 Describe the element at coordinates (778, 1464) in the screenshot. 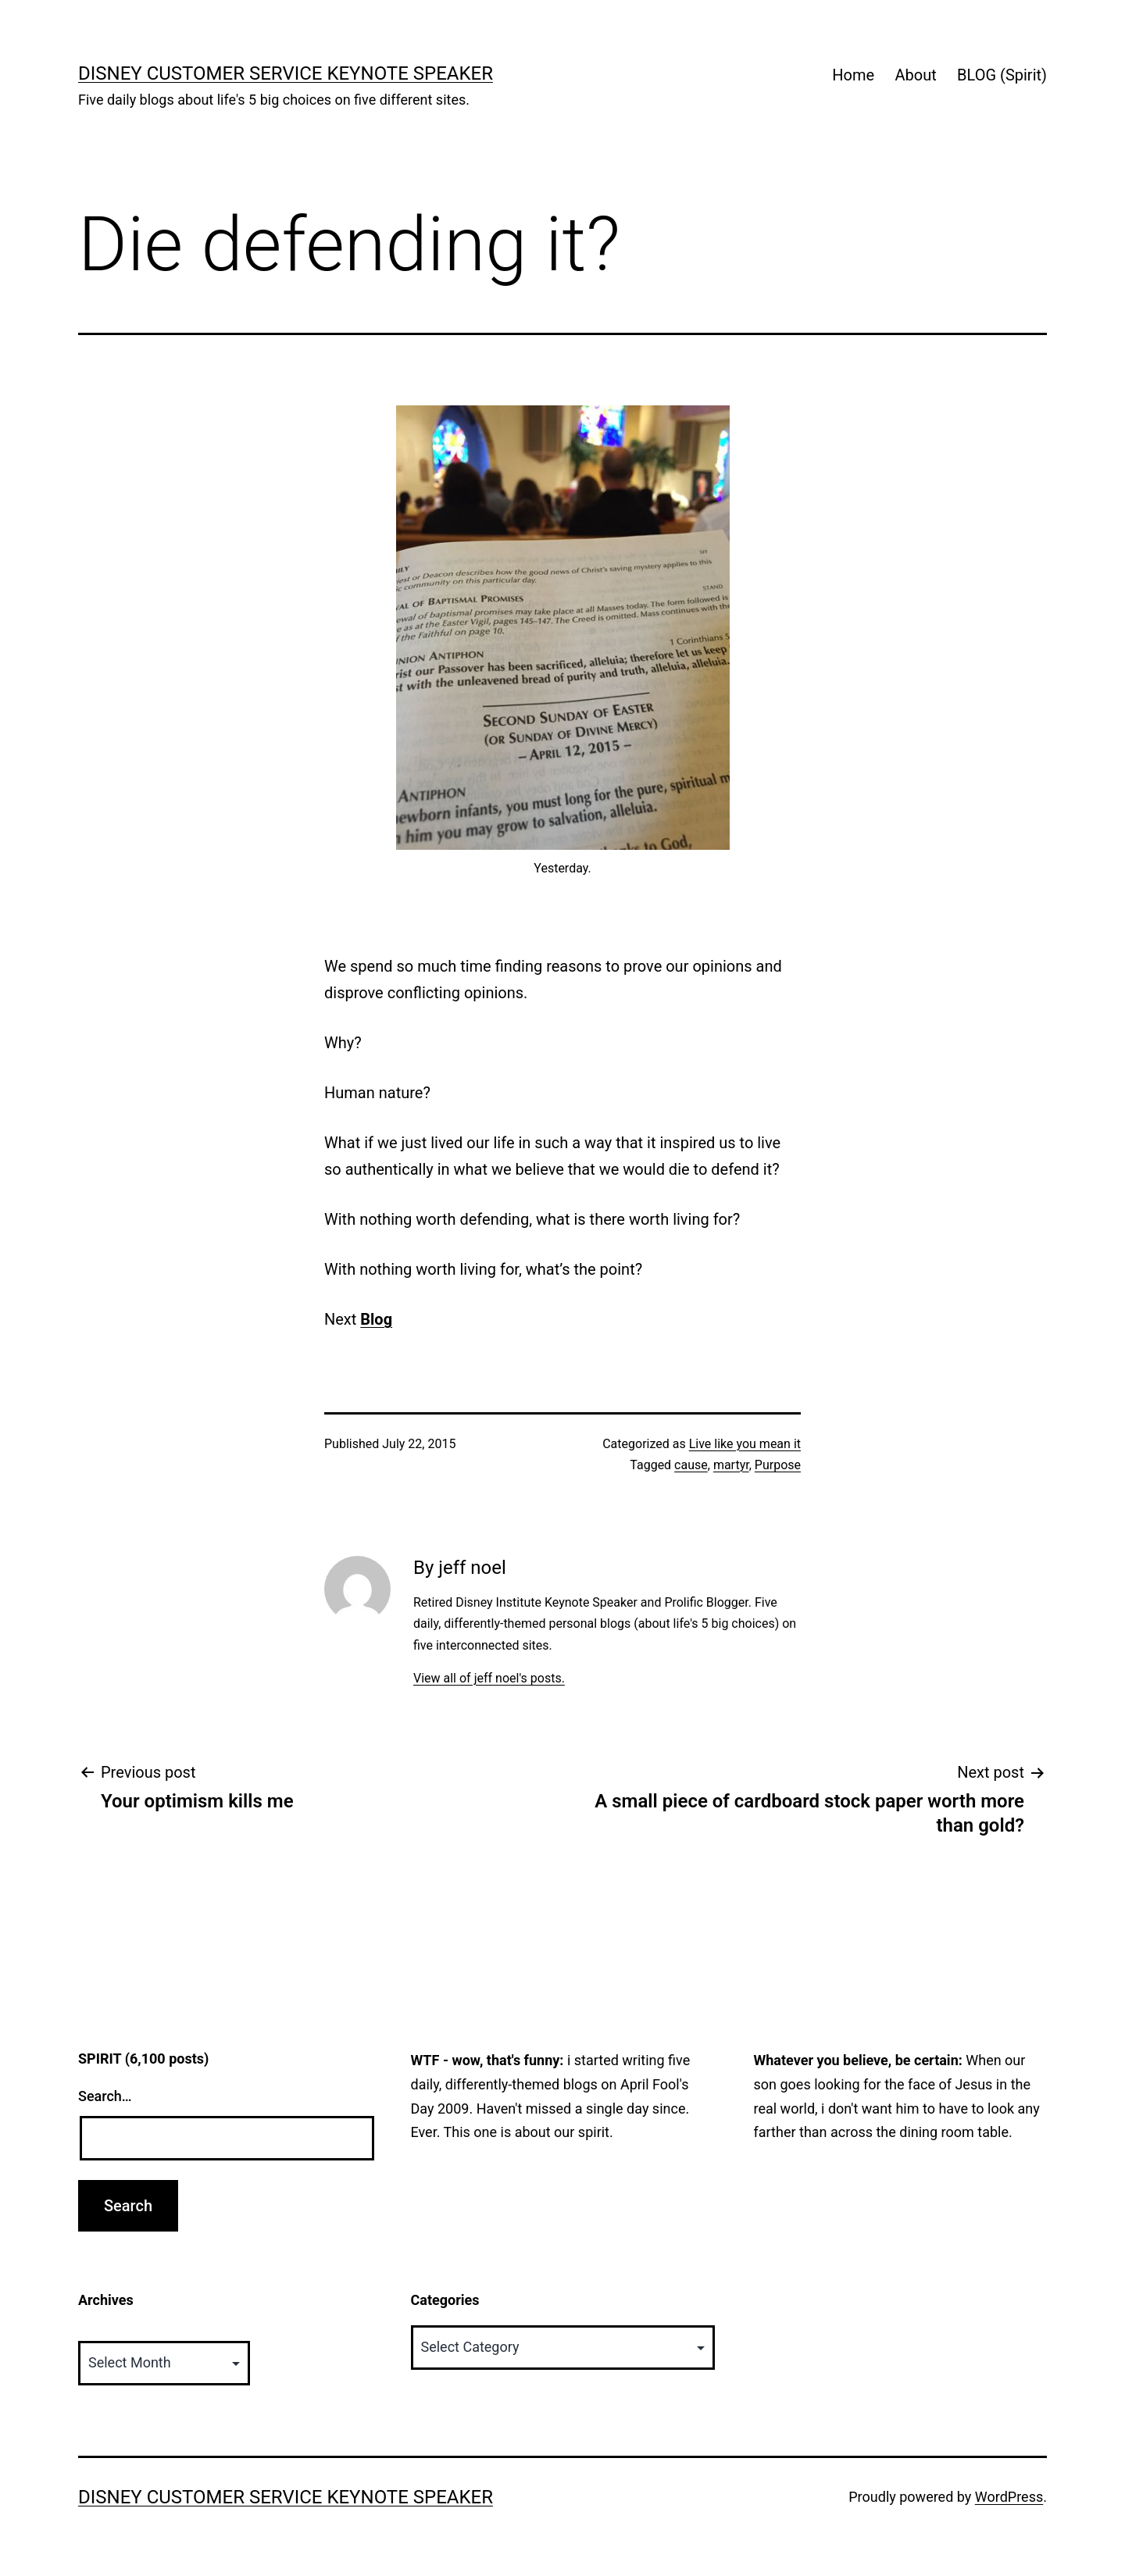

I see `Purpose` at that location.